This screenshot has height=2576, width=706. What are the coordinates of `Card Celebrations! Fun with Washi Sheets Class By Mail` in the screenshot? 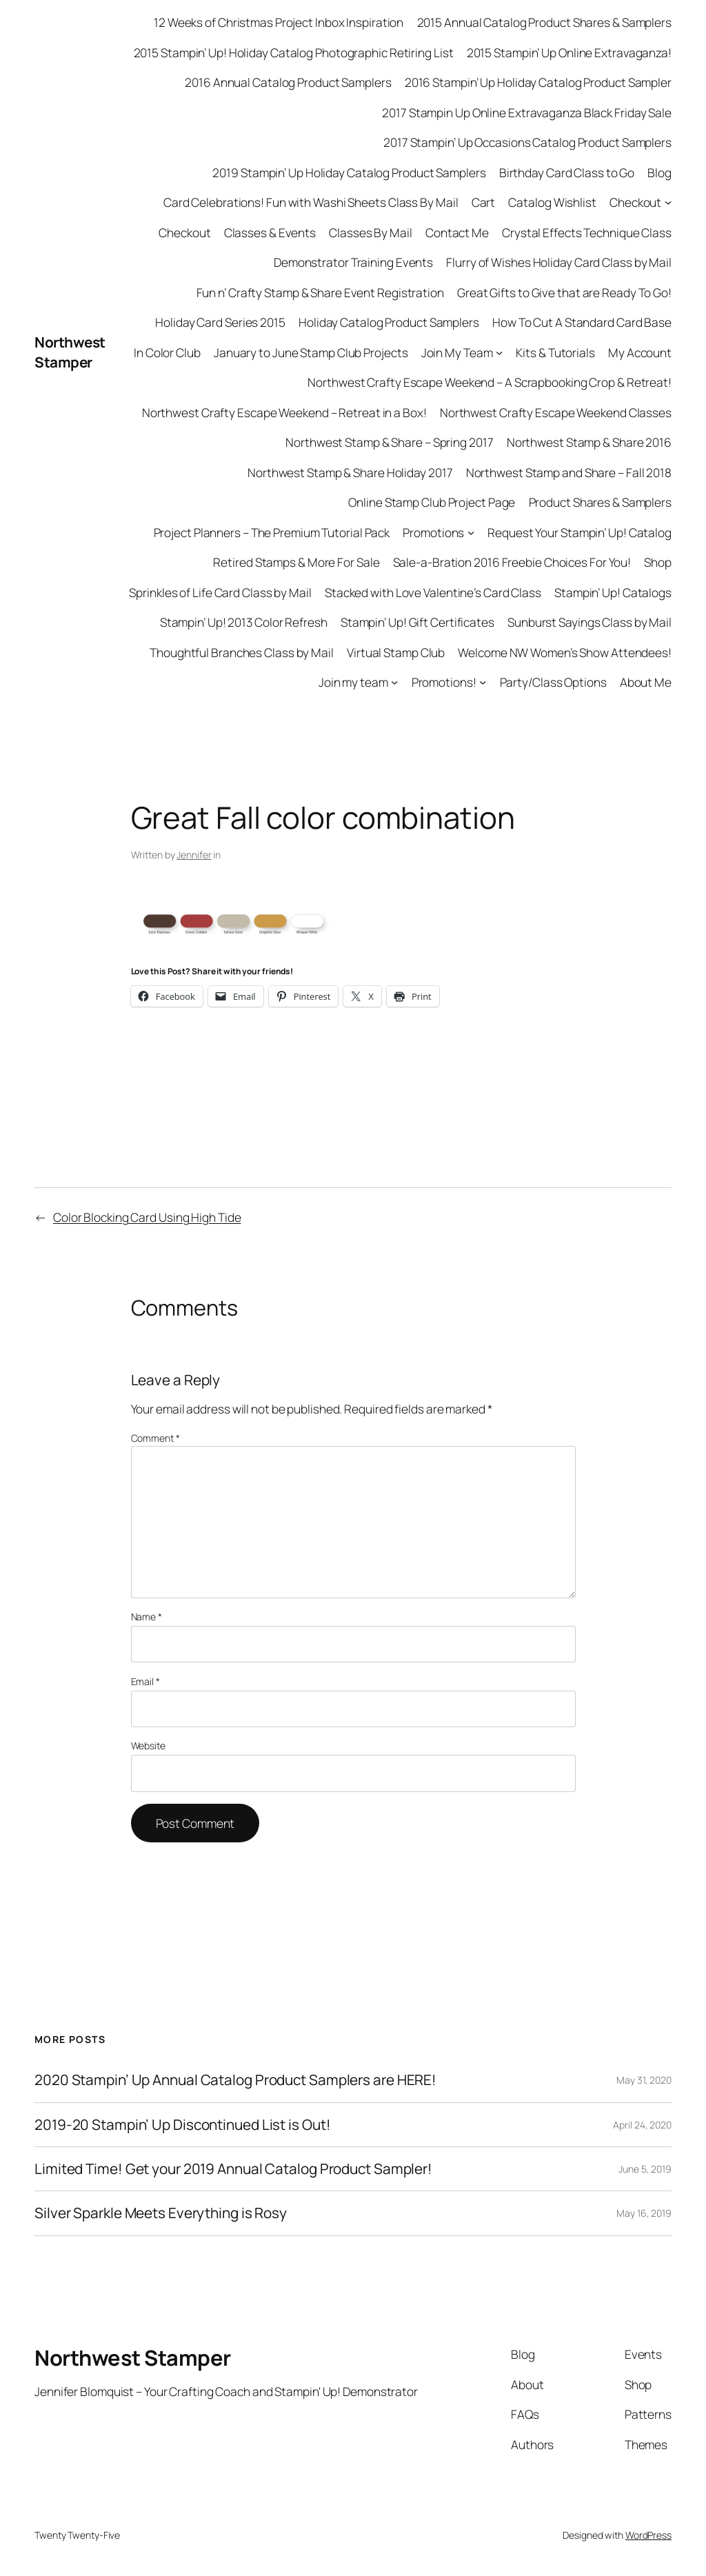 It's located at (310, 202).